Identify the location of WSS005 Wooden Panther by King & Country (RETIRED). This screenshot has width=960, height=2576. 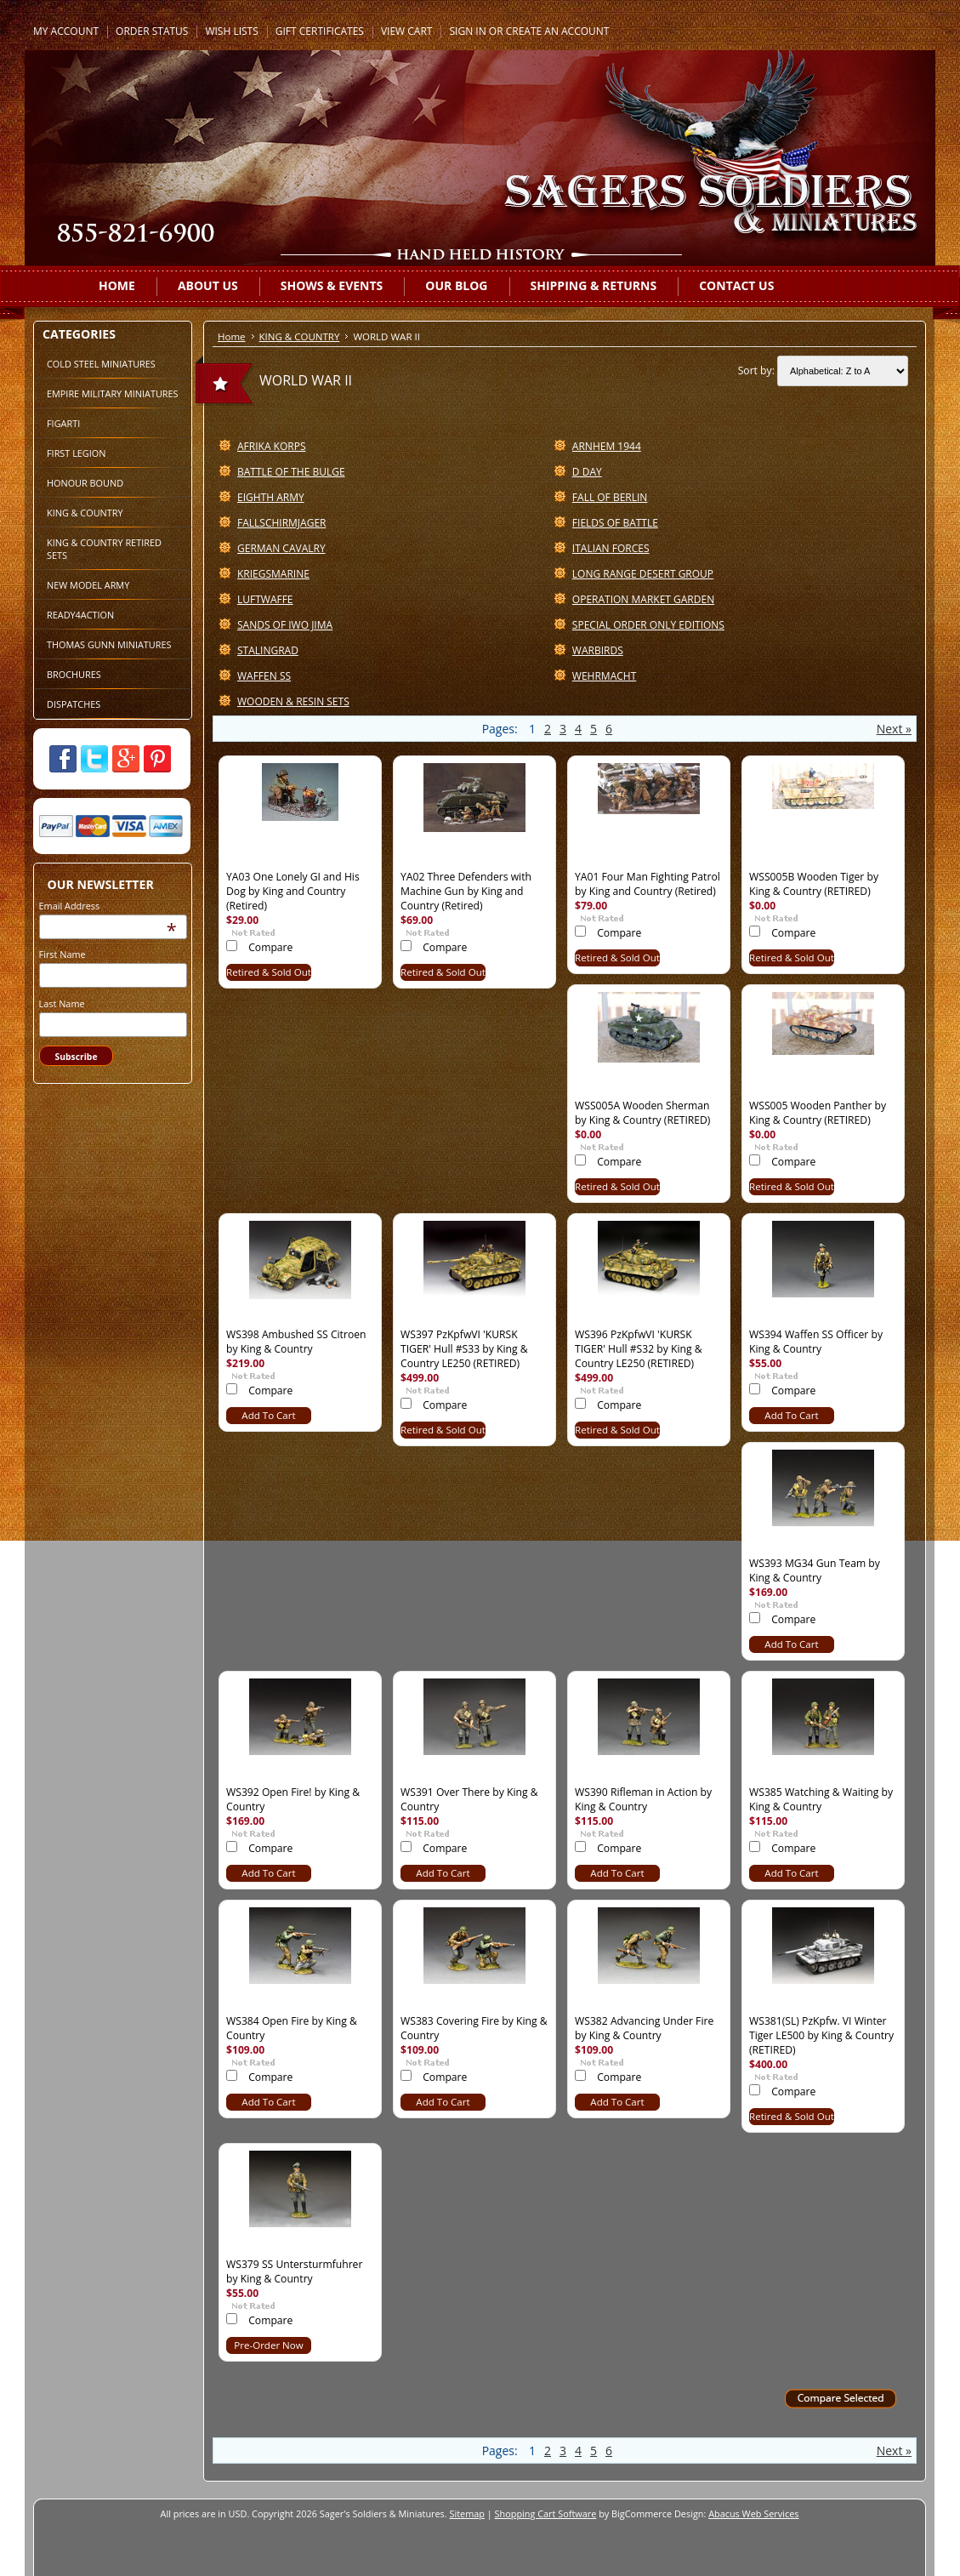
(817, 1112).